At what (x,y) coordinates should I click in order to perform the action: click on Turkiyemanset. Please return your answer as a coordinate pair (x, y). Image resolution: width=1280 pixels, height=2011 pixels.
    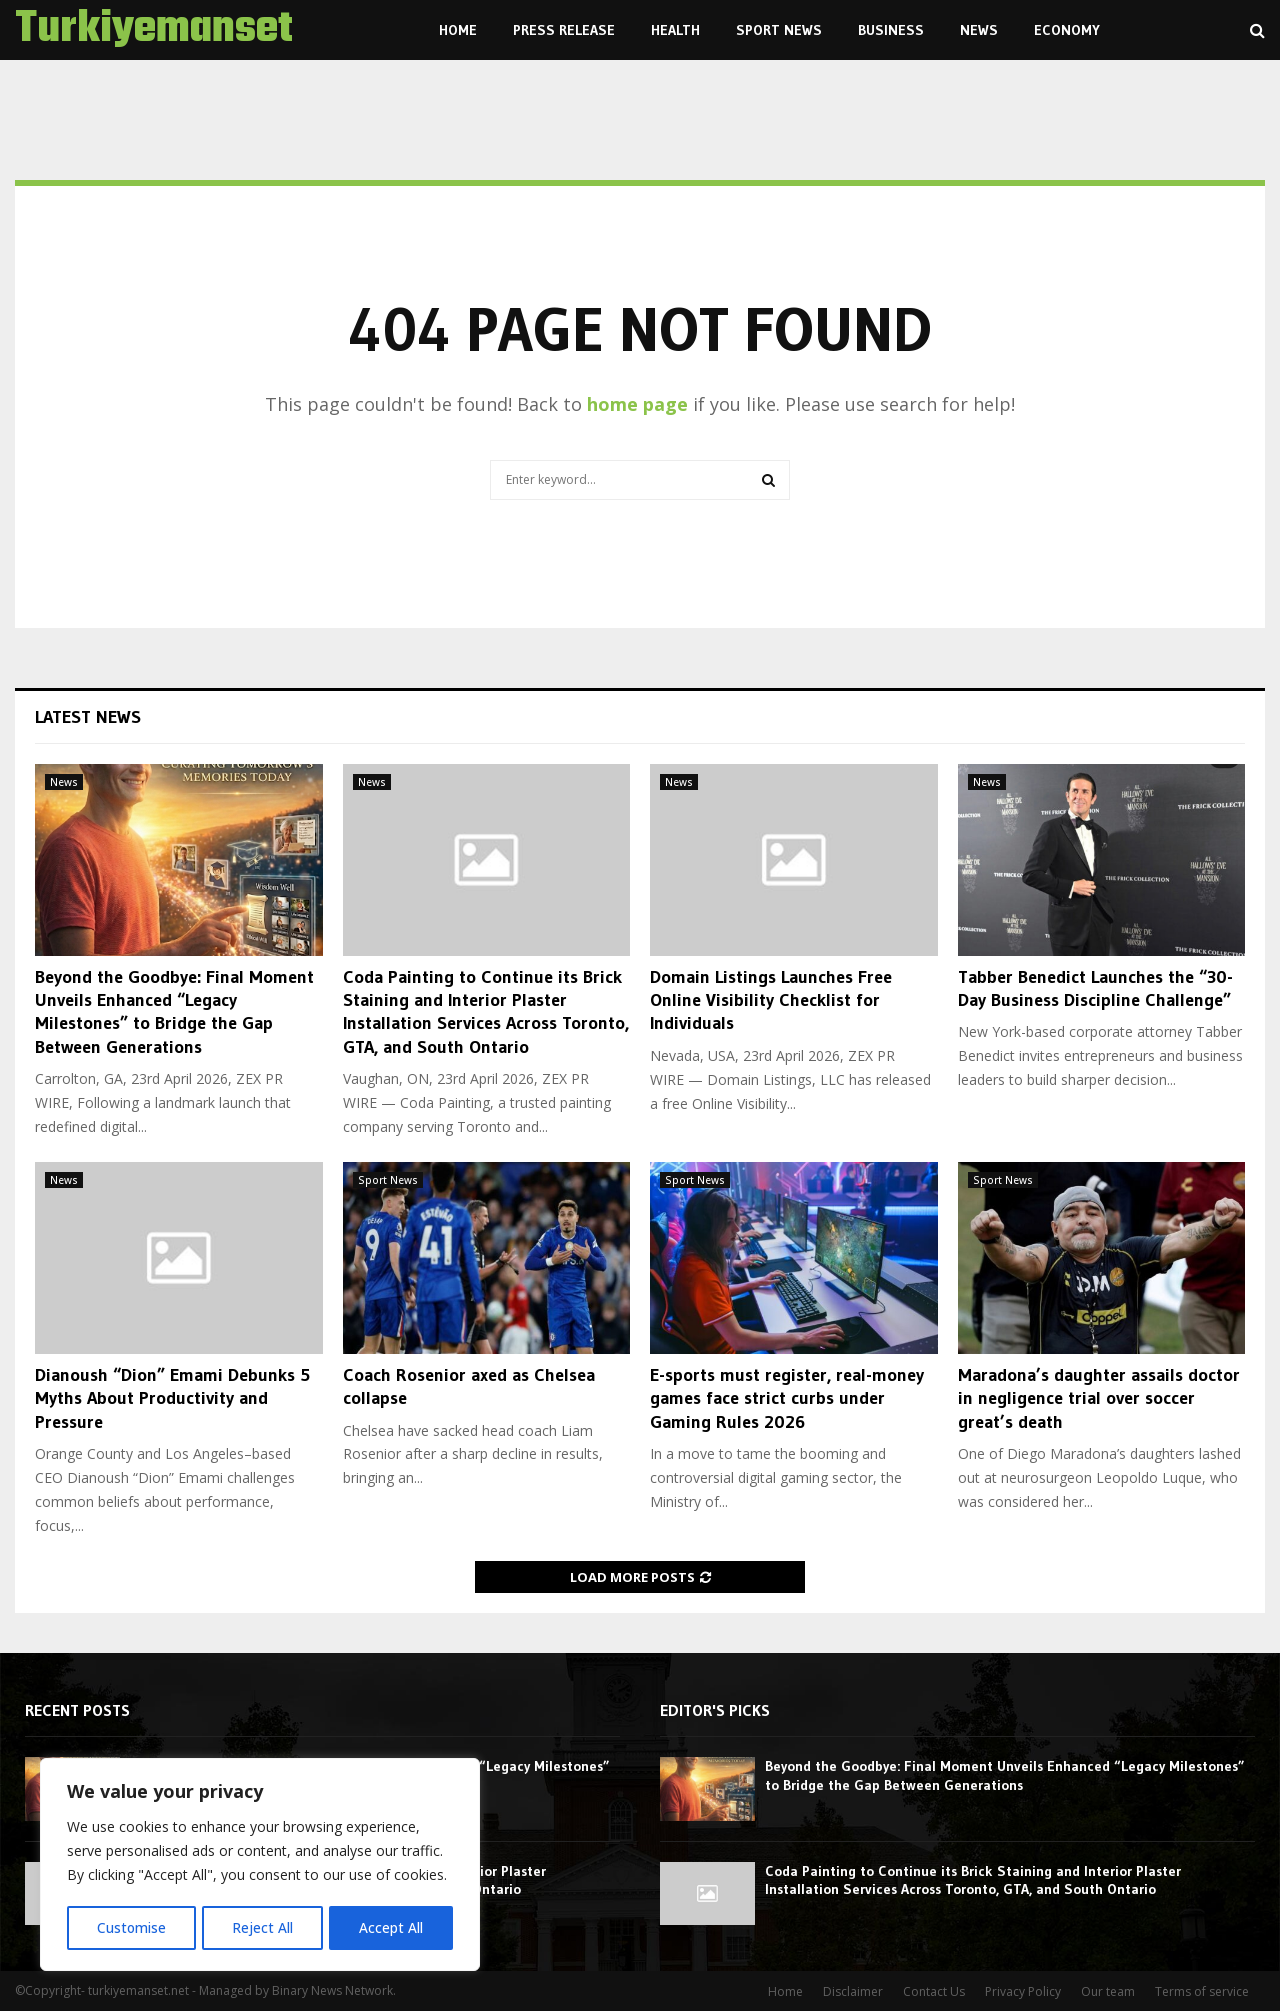
    Looking at the image, I should click on (154, 30).